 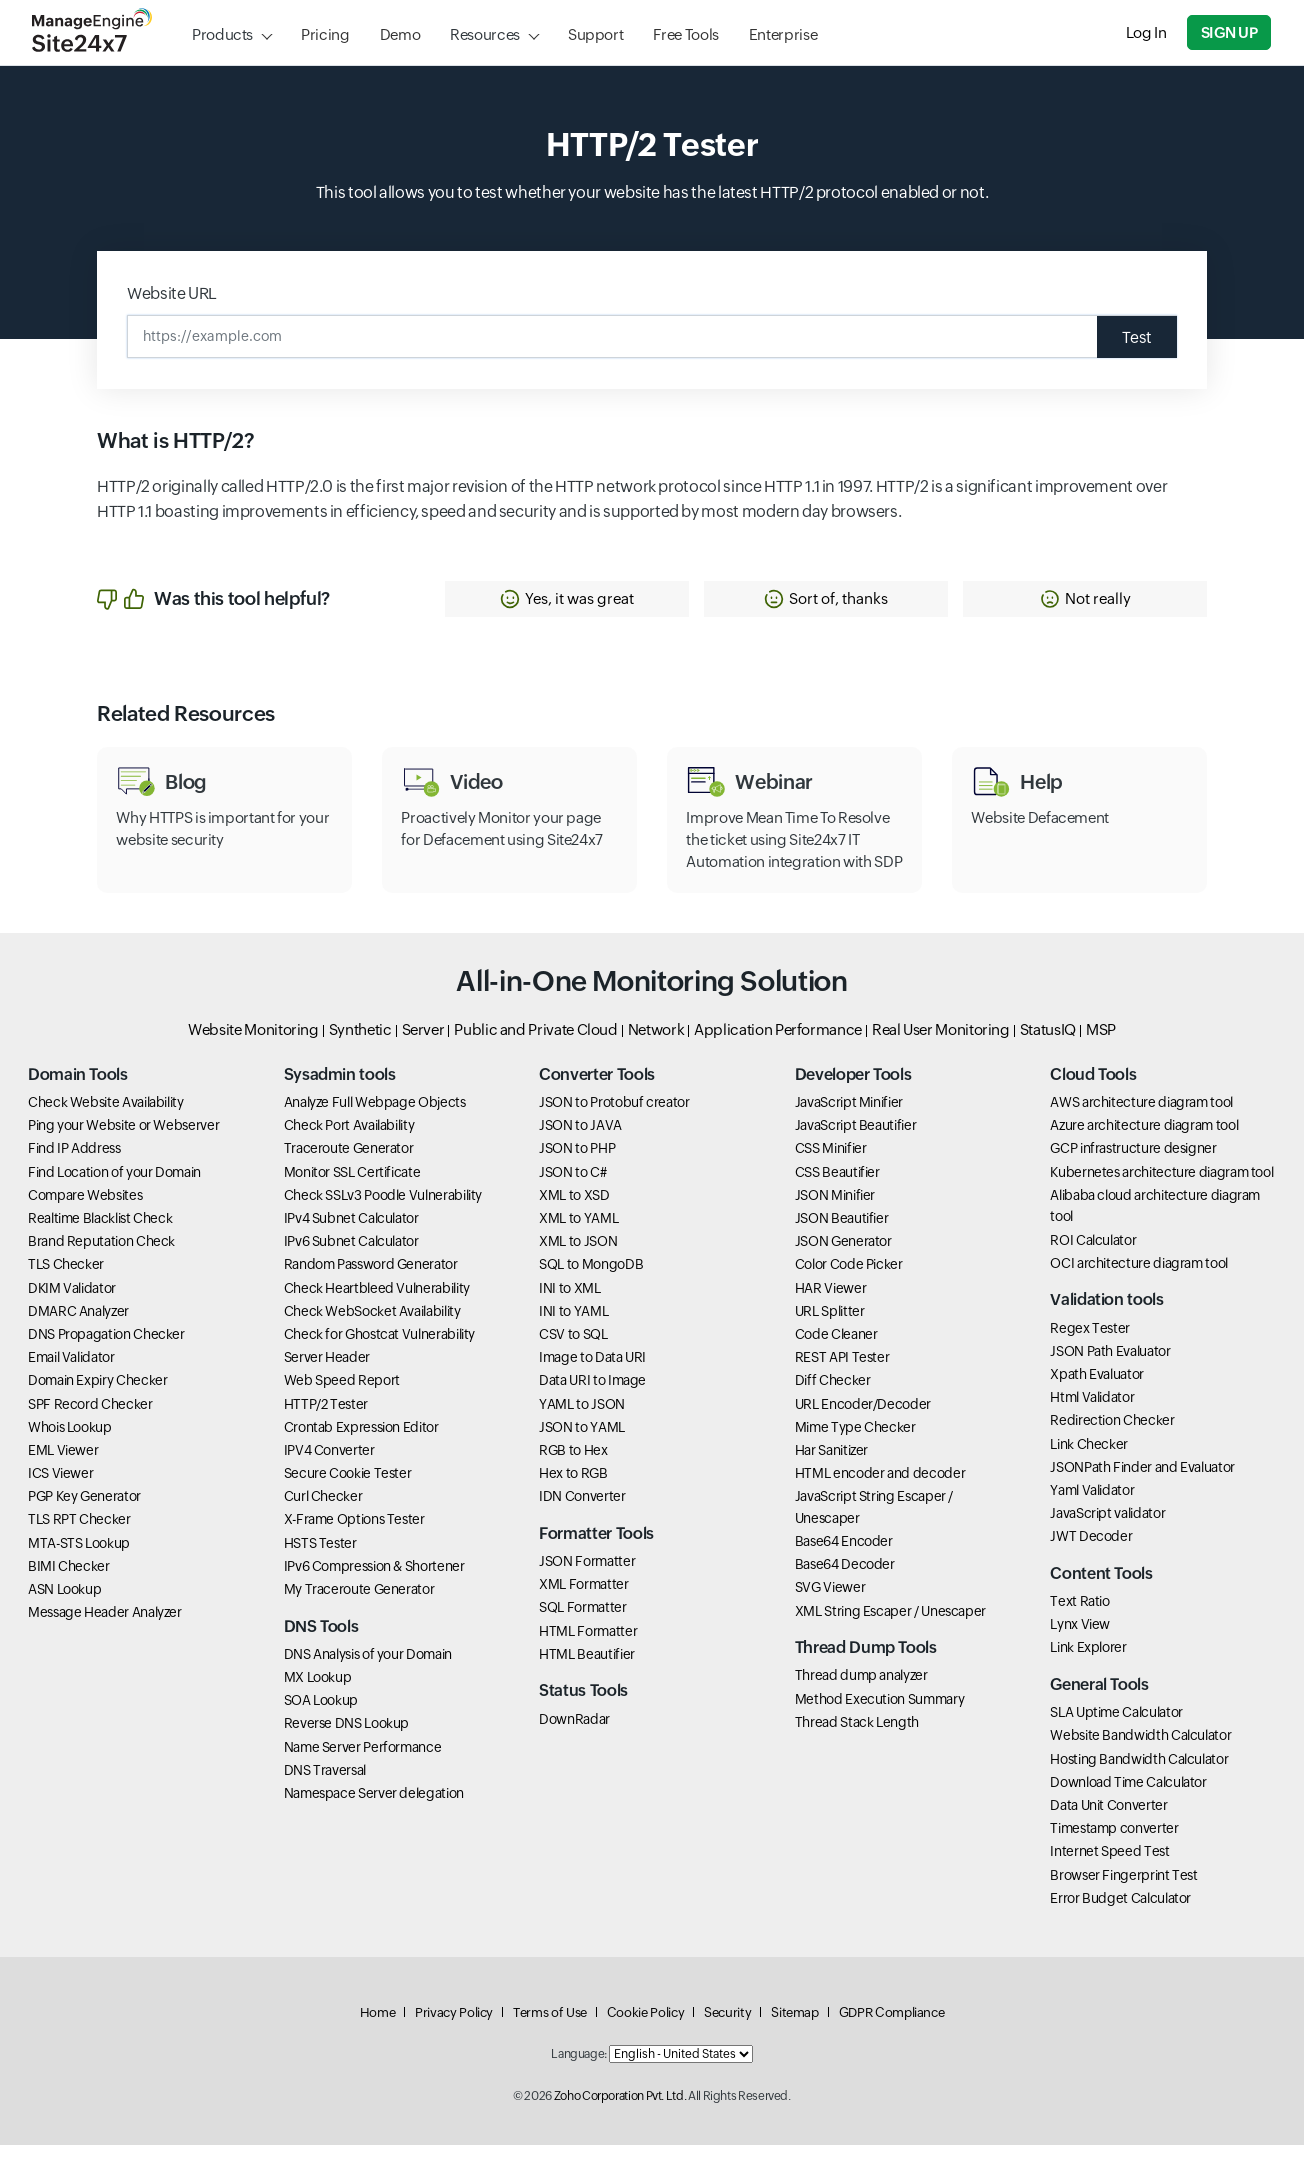 I want to click on Random Password Generator, so click(x=371, y=1289).